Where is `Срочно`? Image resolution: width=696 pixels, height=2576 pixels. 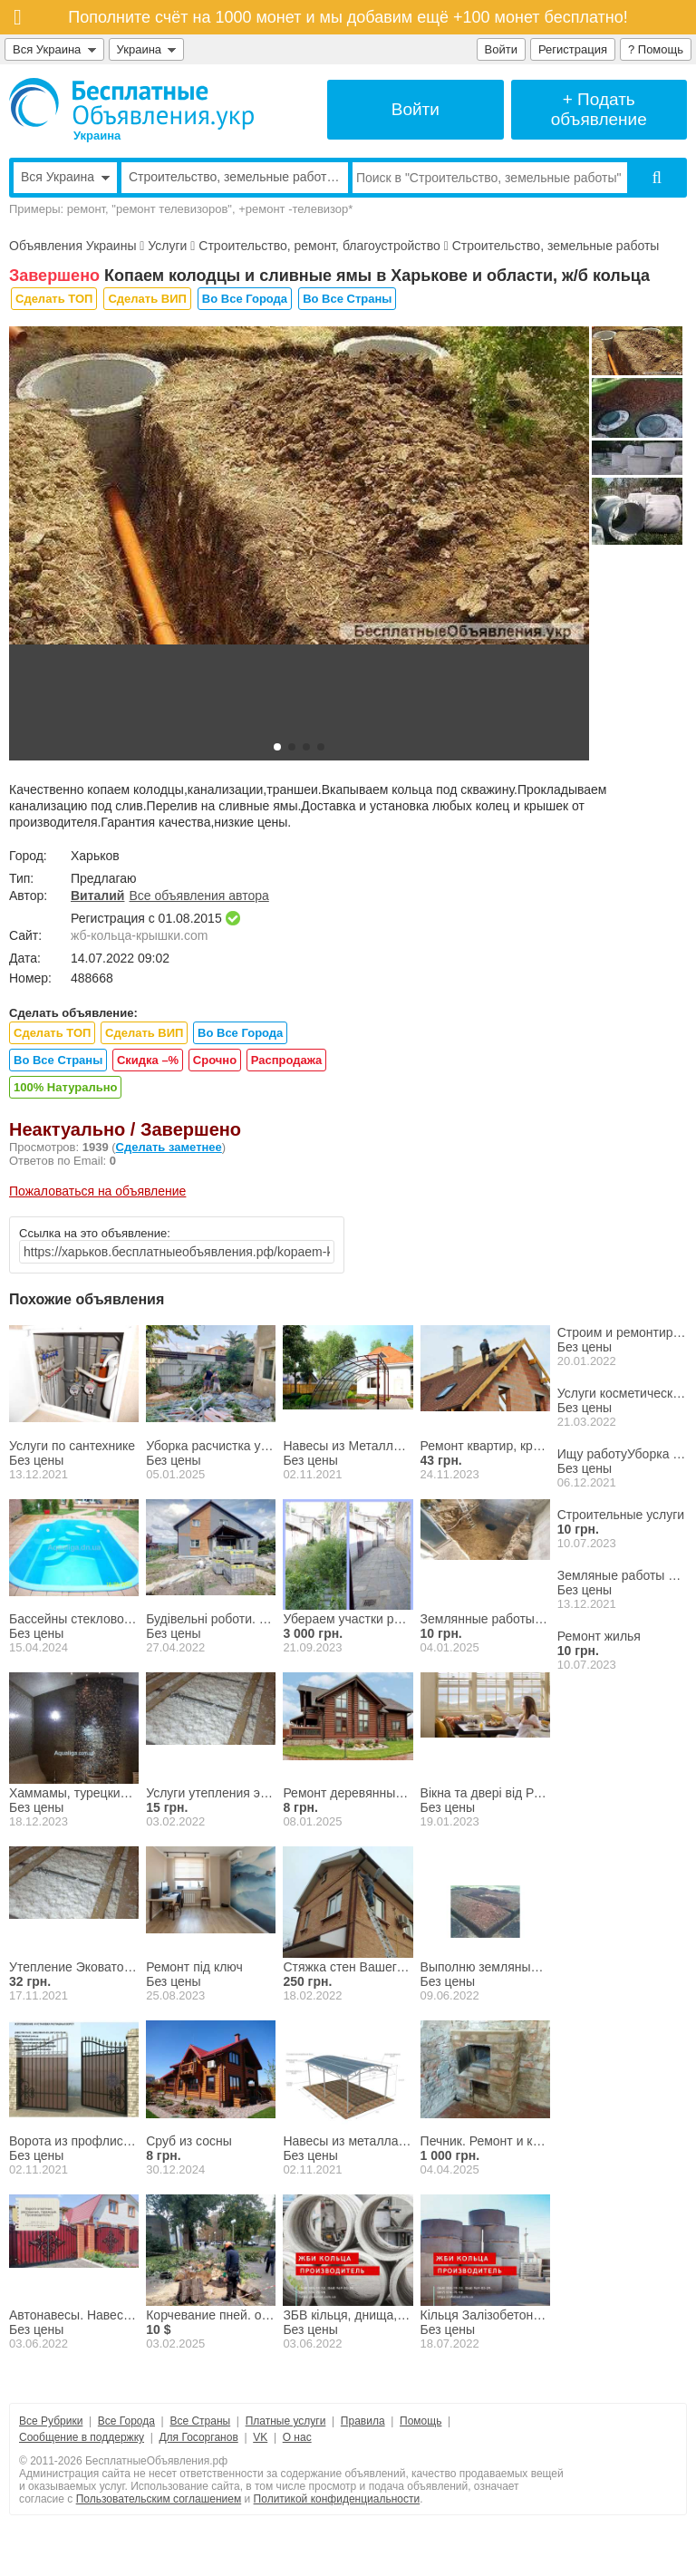
Срочно is located at coordinates (215, 1060).